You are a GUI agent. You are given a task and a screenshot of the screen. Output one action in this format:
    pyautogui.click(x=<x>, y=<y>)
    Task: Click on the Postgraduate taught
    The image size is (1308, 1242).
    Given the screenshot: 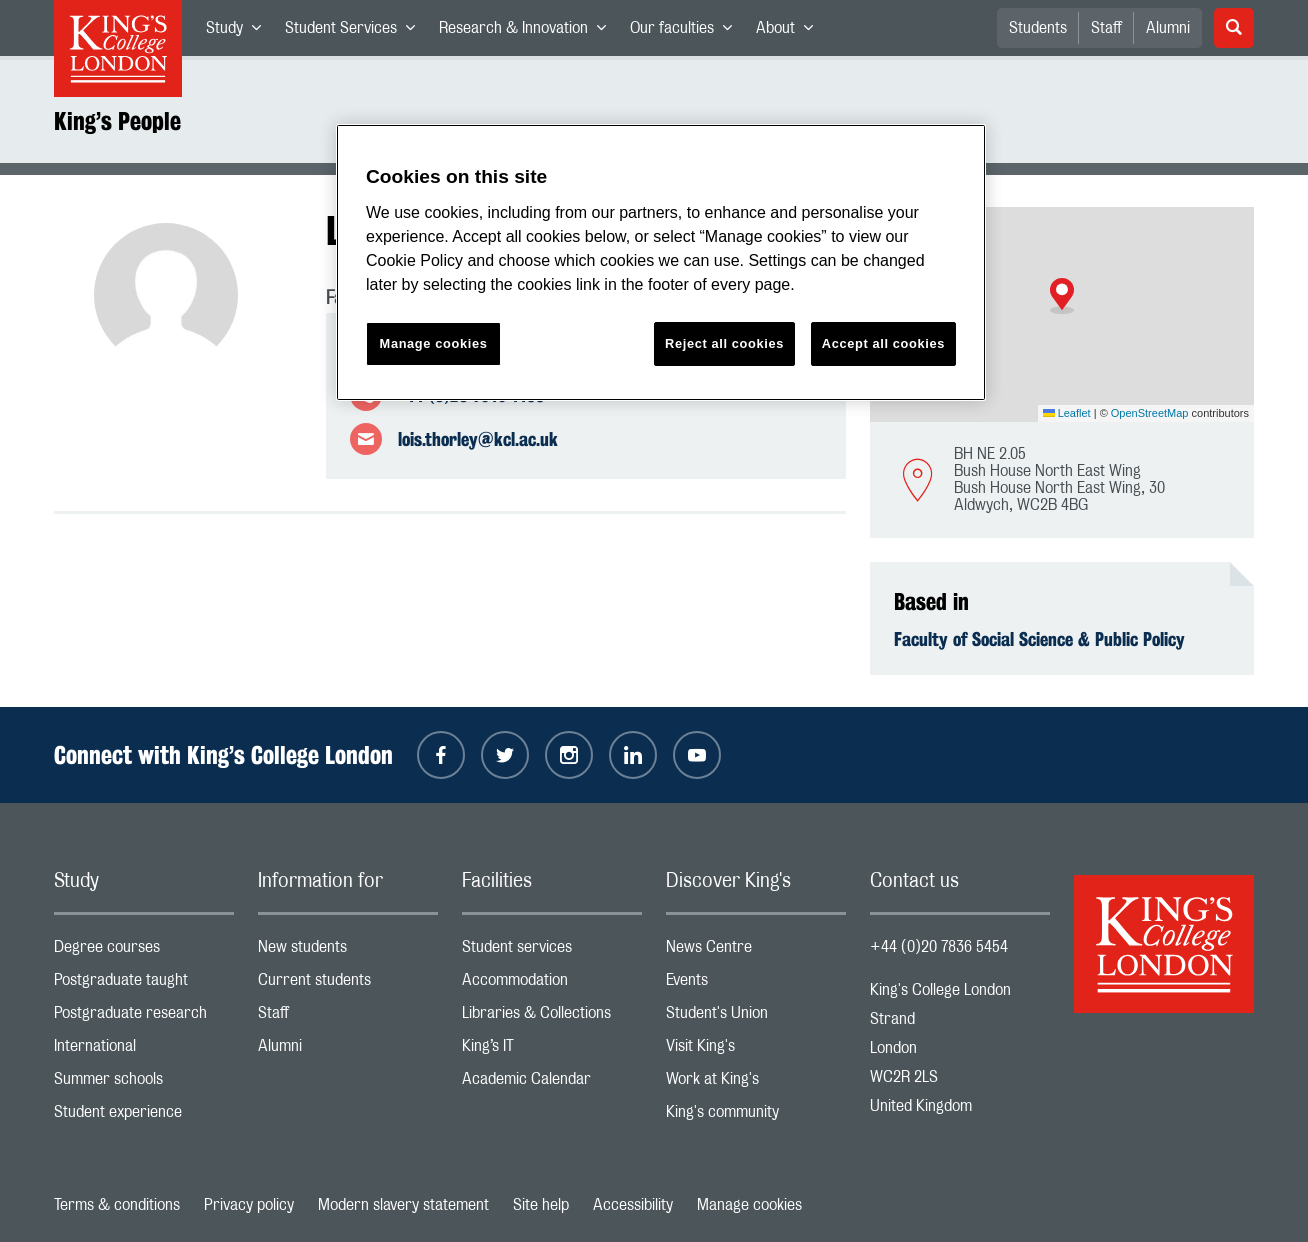 What is the action you would take?
    pyautogui.click(x=144, y=984)
    